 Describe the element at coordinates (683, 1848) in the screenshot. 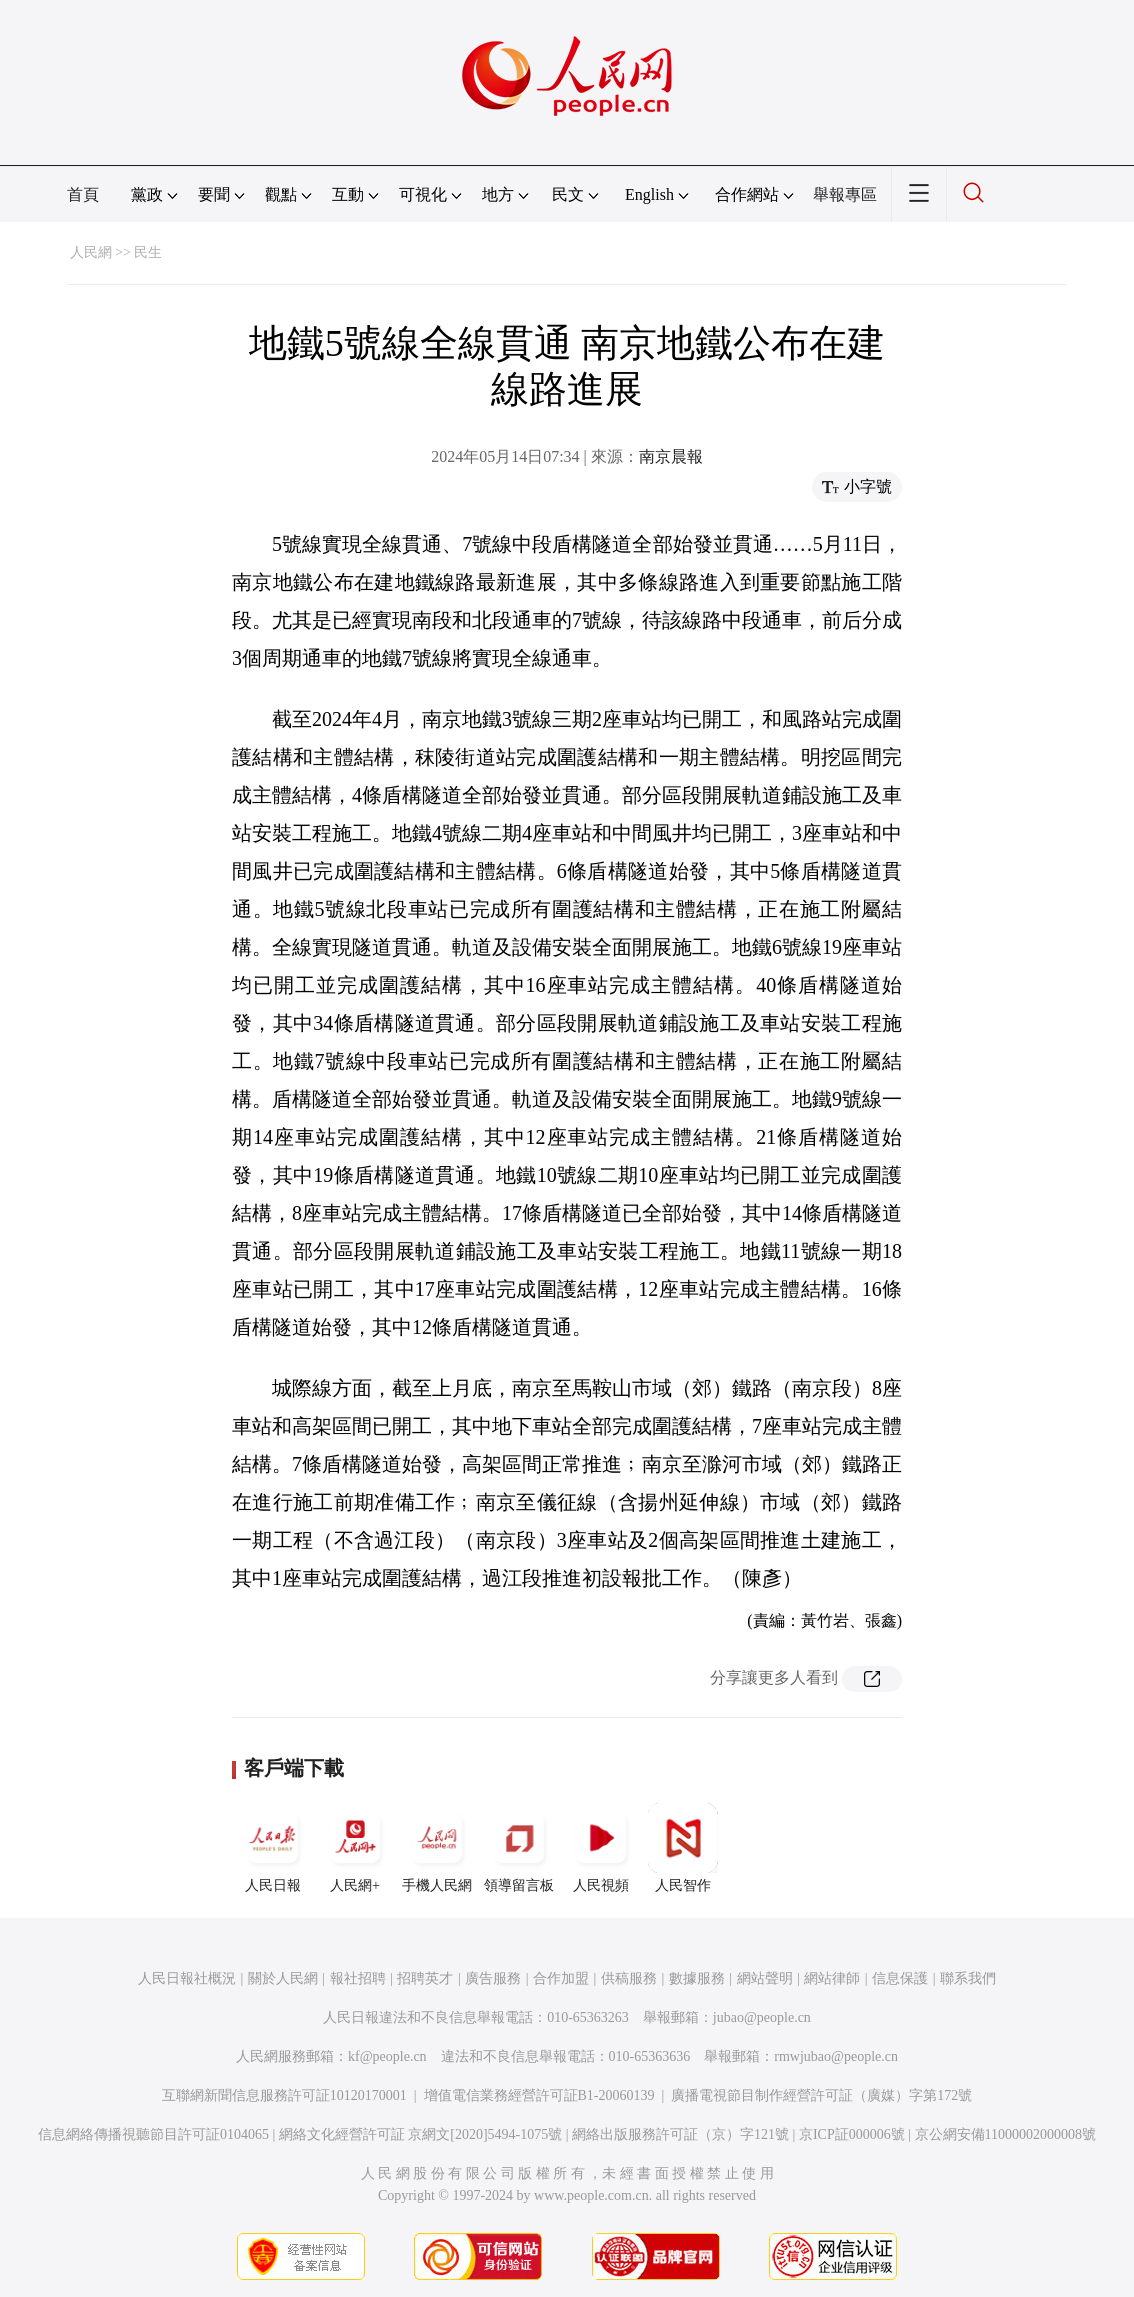

I see `人民智作` at that location.